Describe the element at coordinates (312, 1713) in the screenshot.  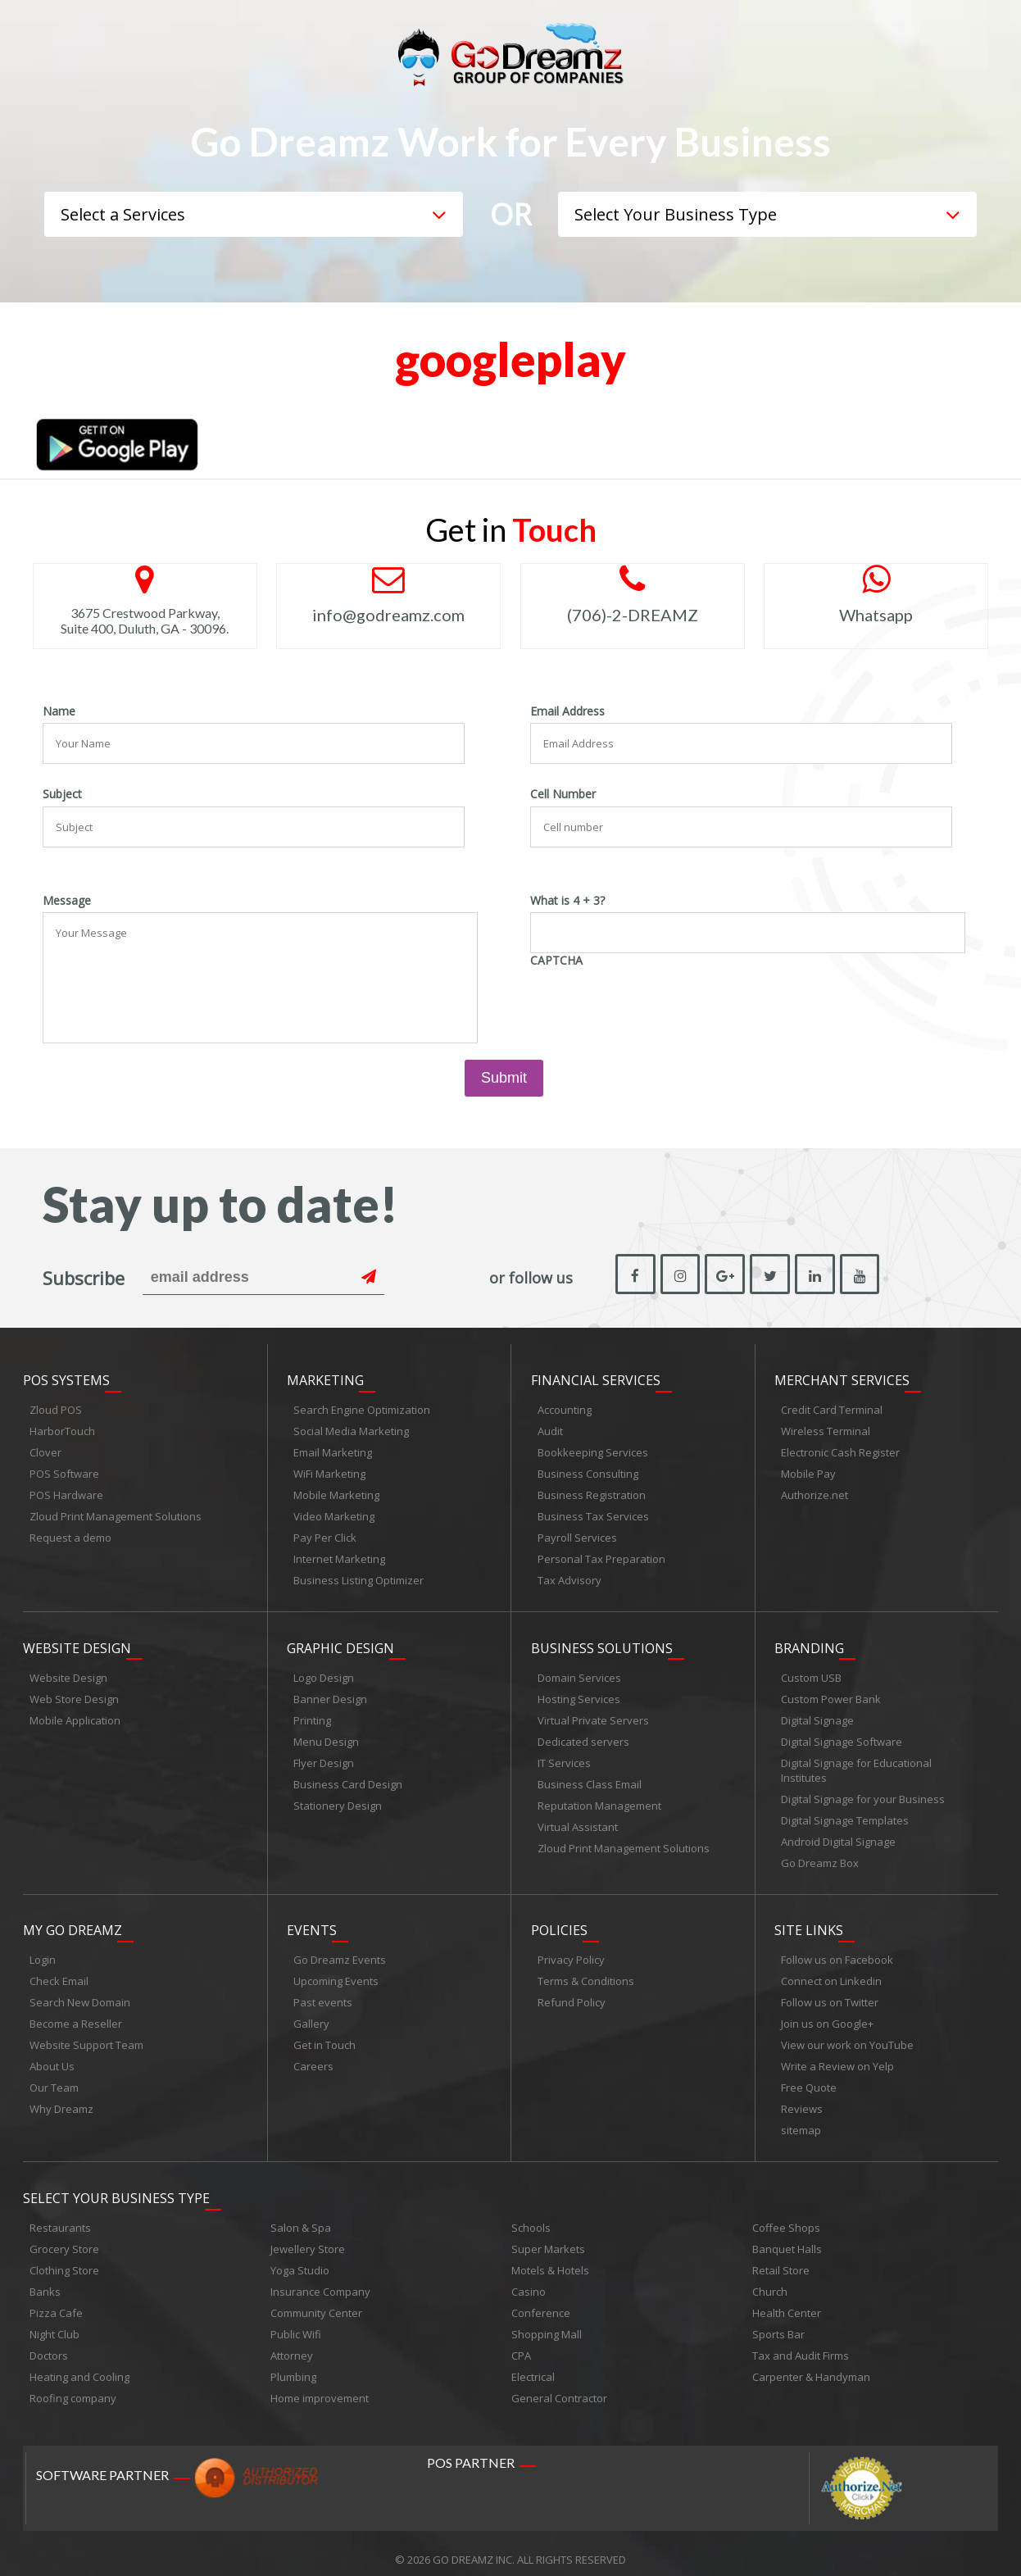
I see `Printing` at that location.